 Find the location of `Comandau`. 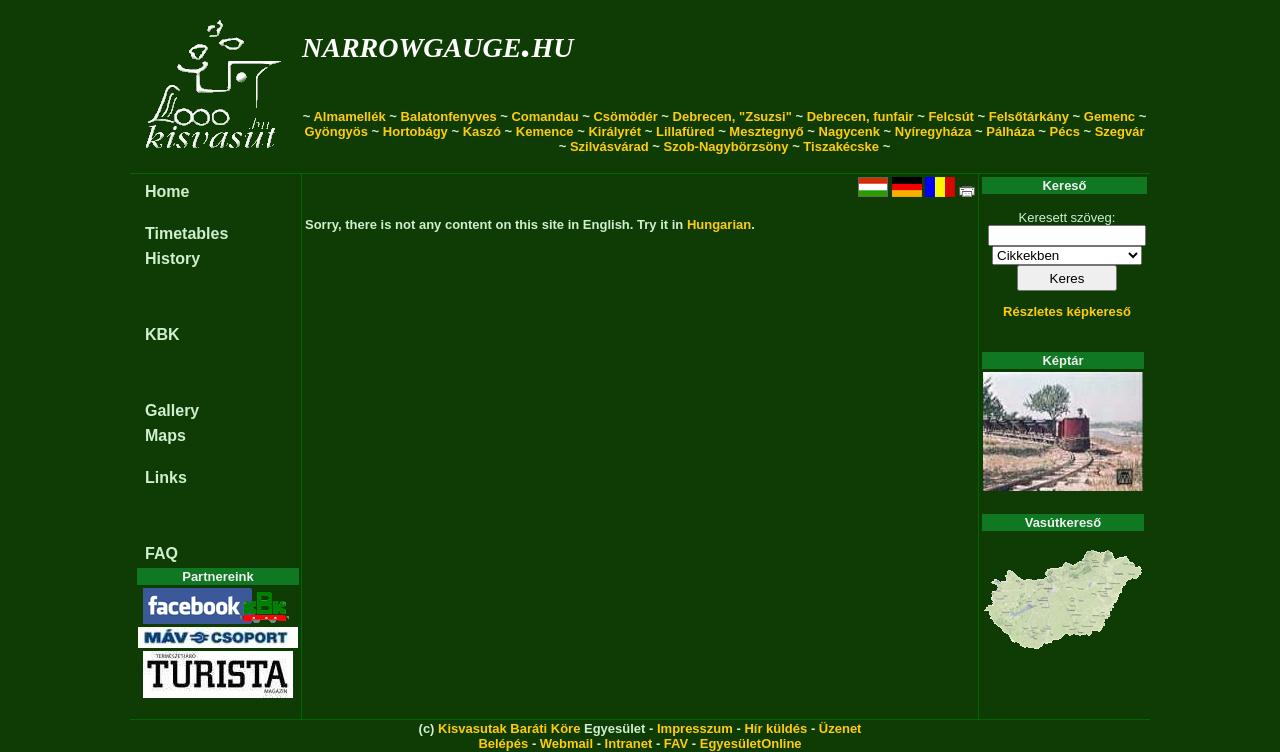

Comandau is located at coordinates (544, 116).